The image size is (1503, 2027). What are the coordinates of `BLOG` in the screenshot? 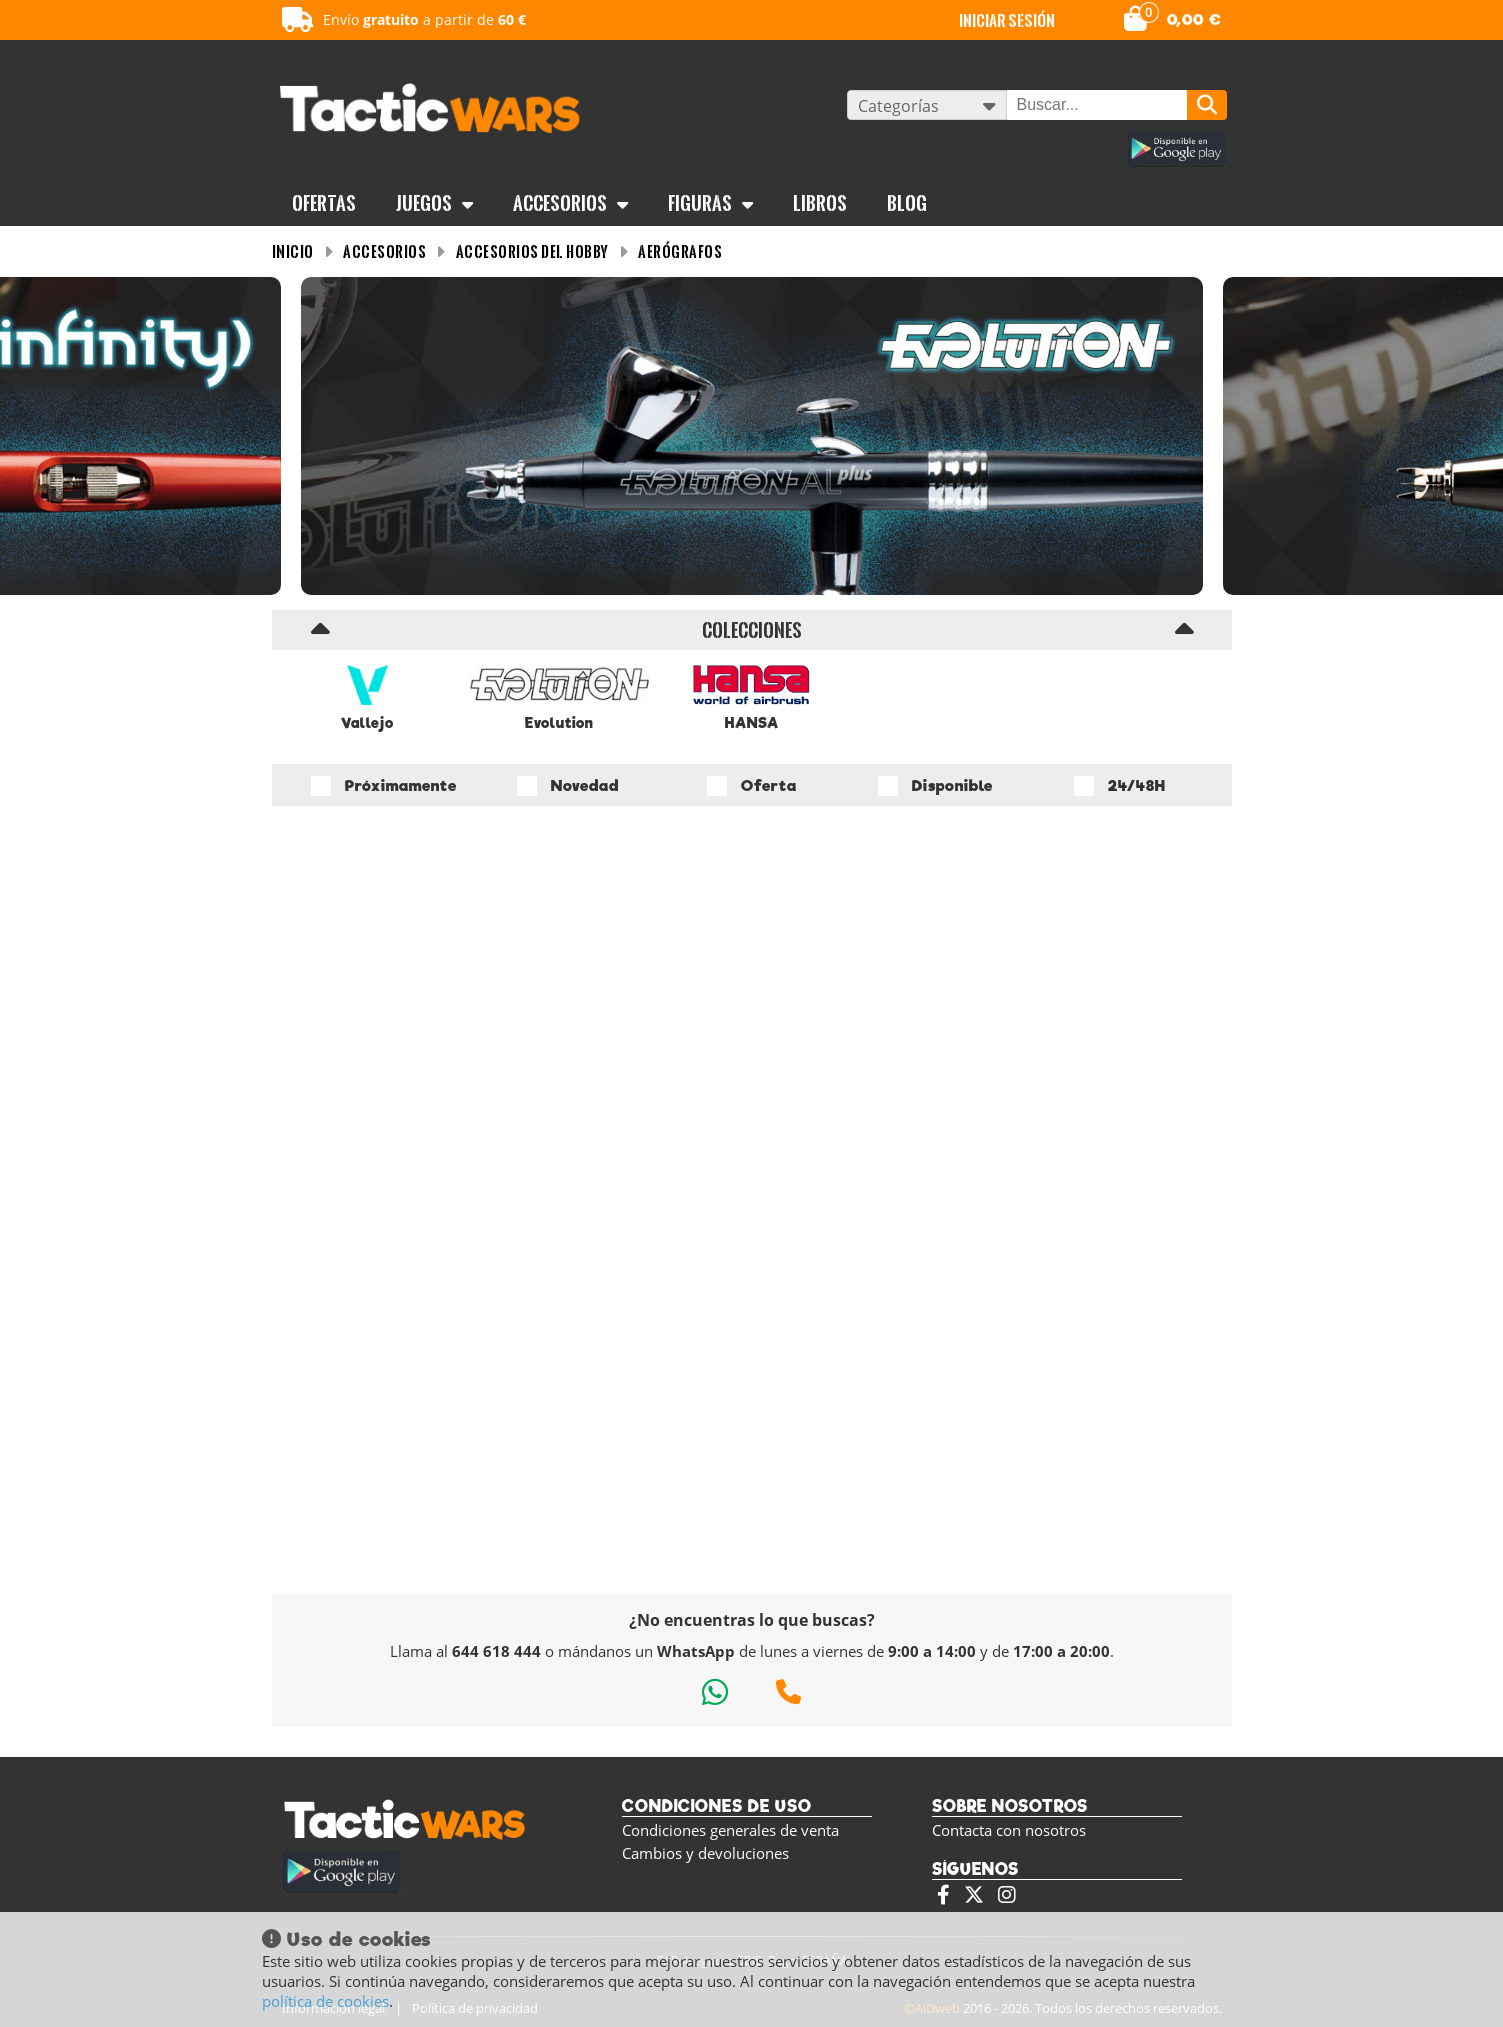 It's located at (907, 203).